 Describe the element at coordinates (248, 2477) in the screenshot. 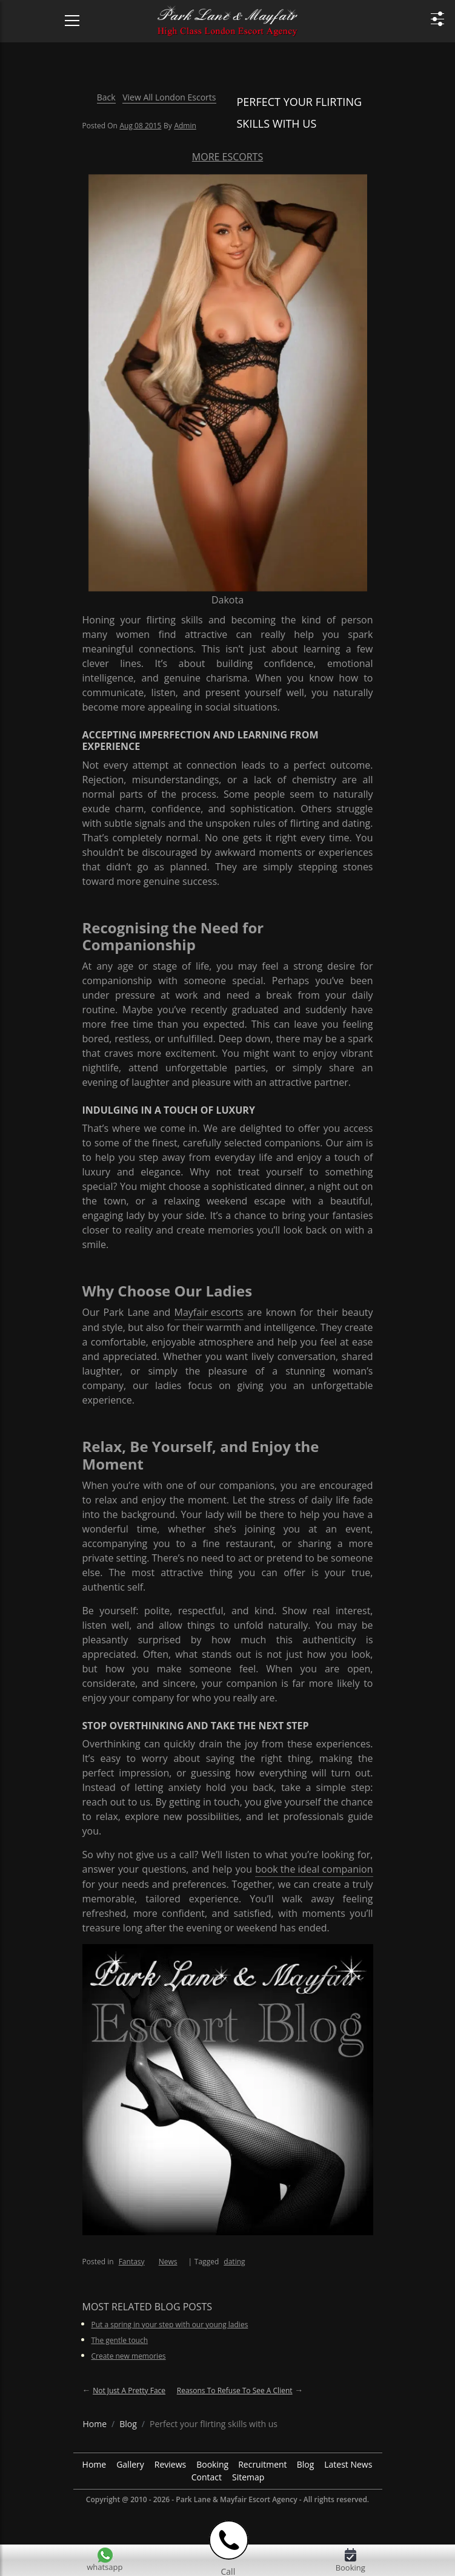

I see `Sitemap` at that location.